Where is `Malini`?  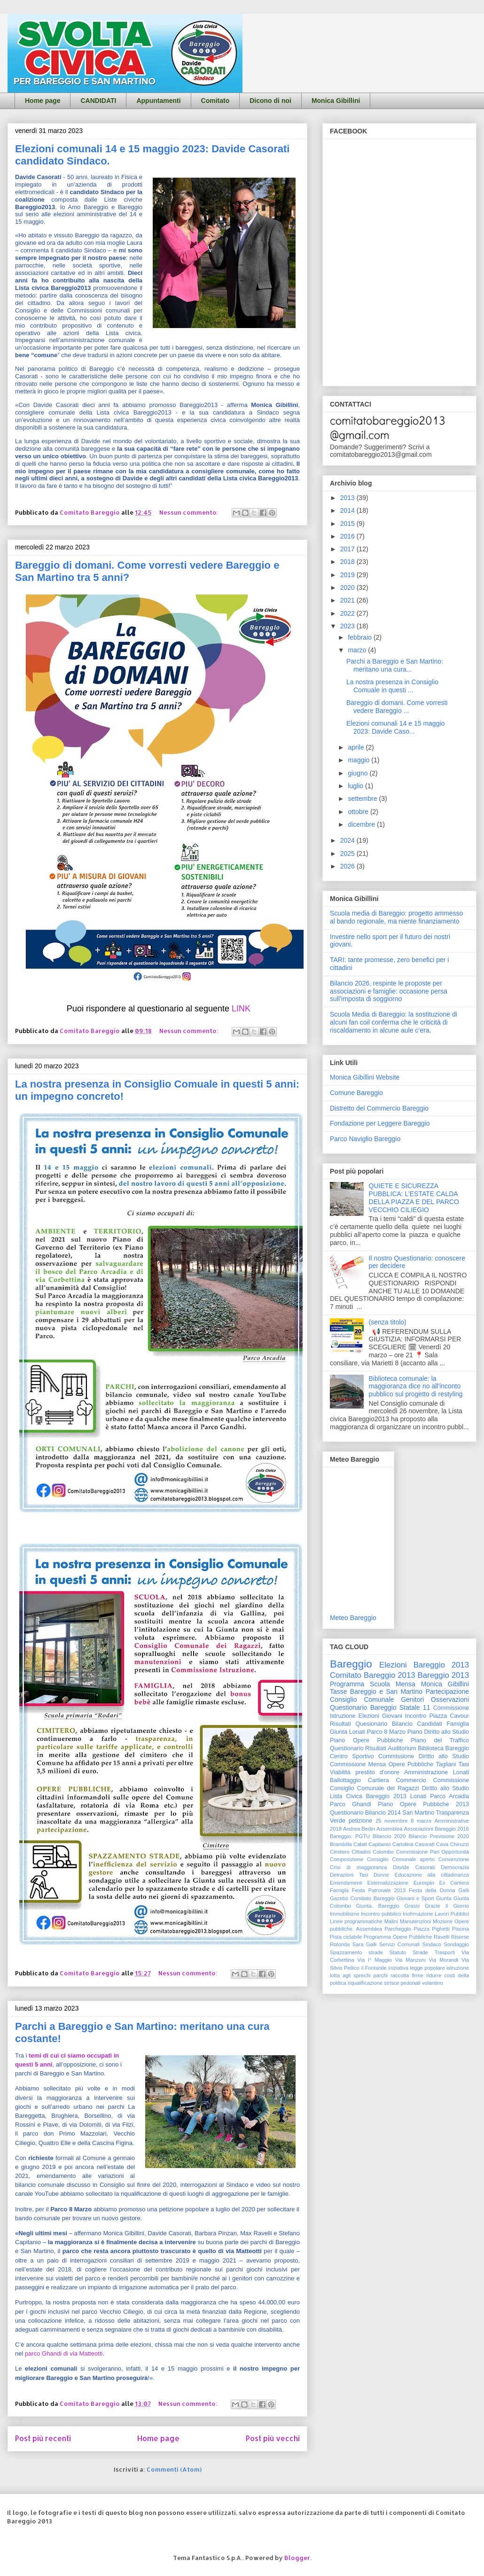 Malini is located at coordinates (391, 1921).